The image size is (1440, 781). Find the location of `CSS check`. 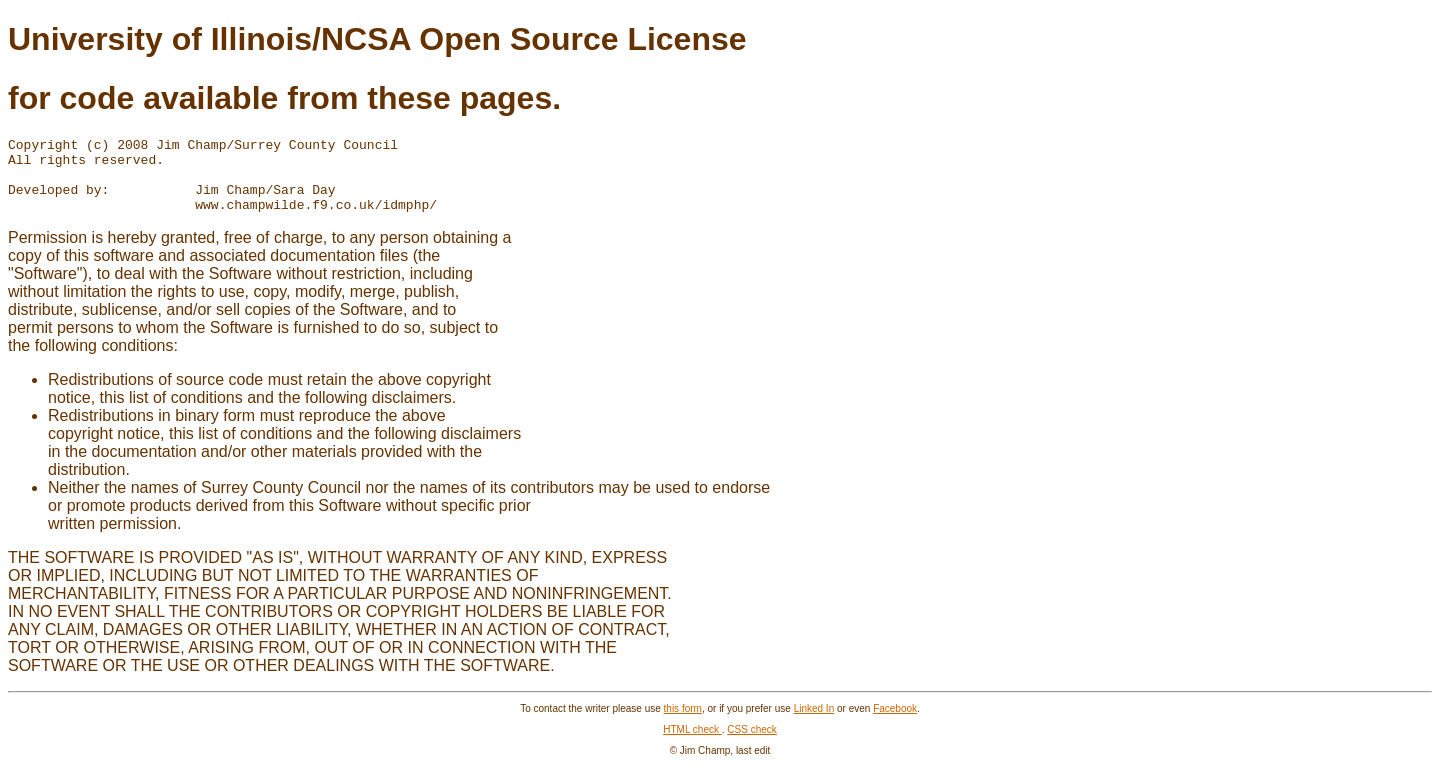

CSS check is located at coordinates (751, 744).